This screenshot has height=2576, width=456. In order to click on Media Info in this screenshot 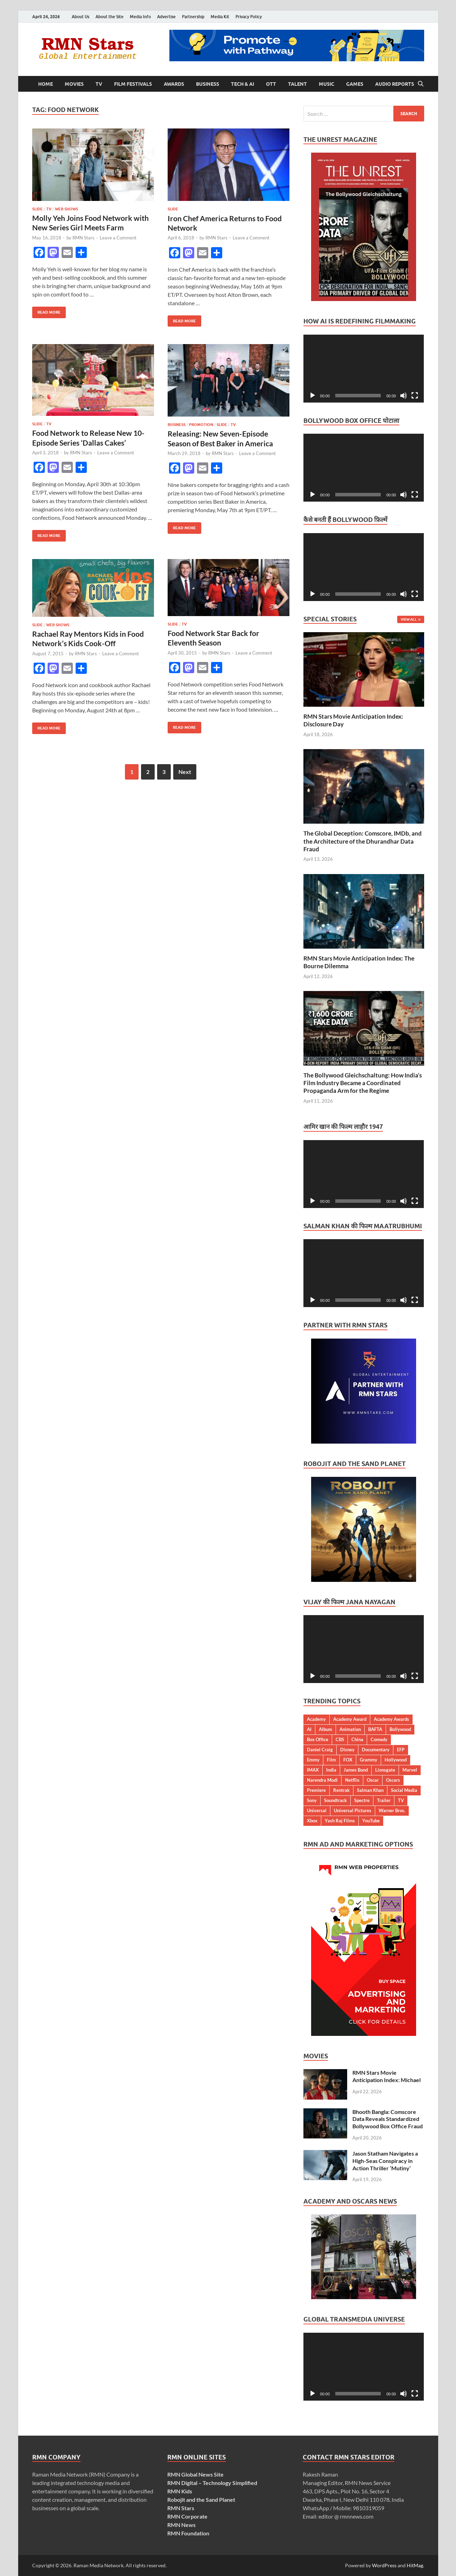, I will do `click(140, 16)`.